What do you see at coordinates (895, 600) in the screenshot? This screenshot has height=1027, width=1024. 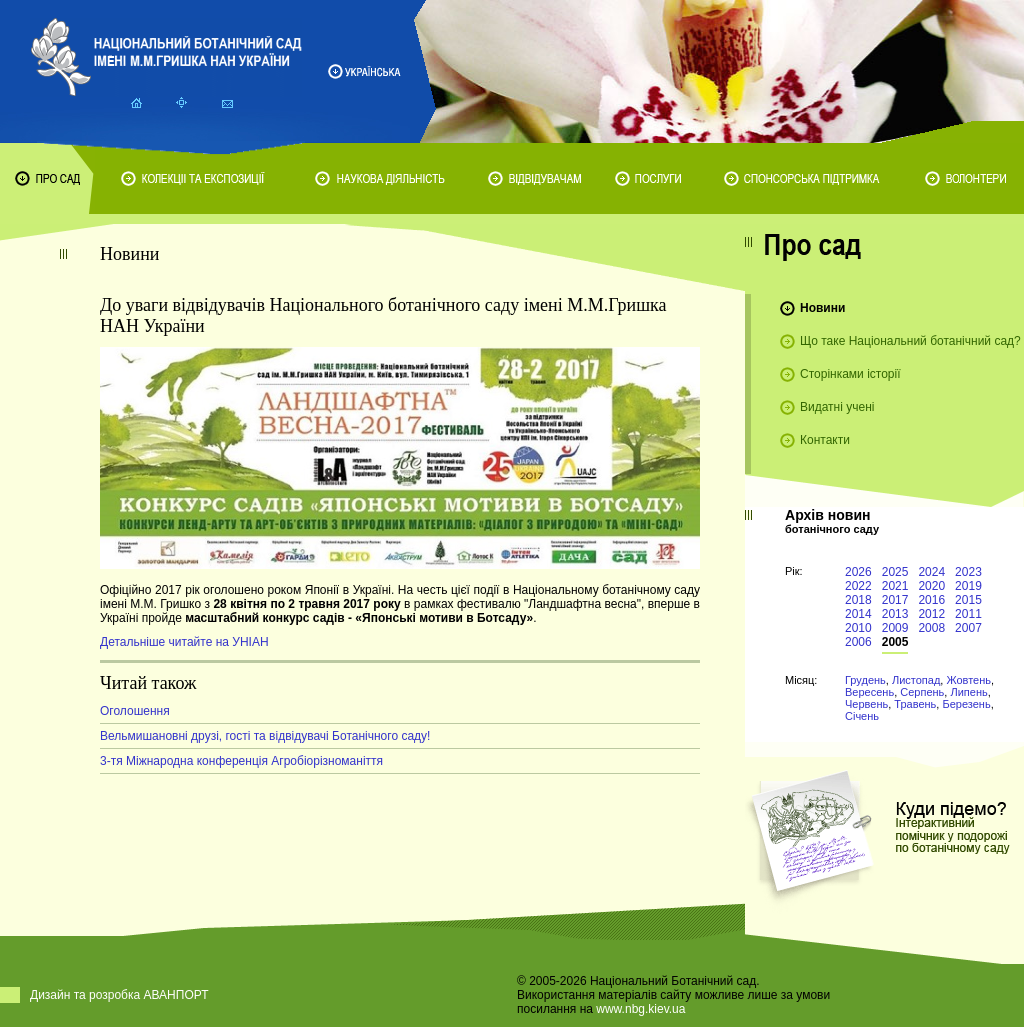 I see `2017` at bounding box center [895, 600].